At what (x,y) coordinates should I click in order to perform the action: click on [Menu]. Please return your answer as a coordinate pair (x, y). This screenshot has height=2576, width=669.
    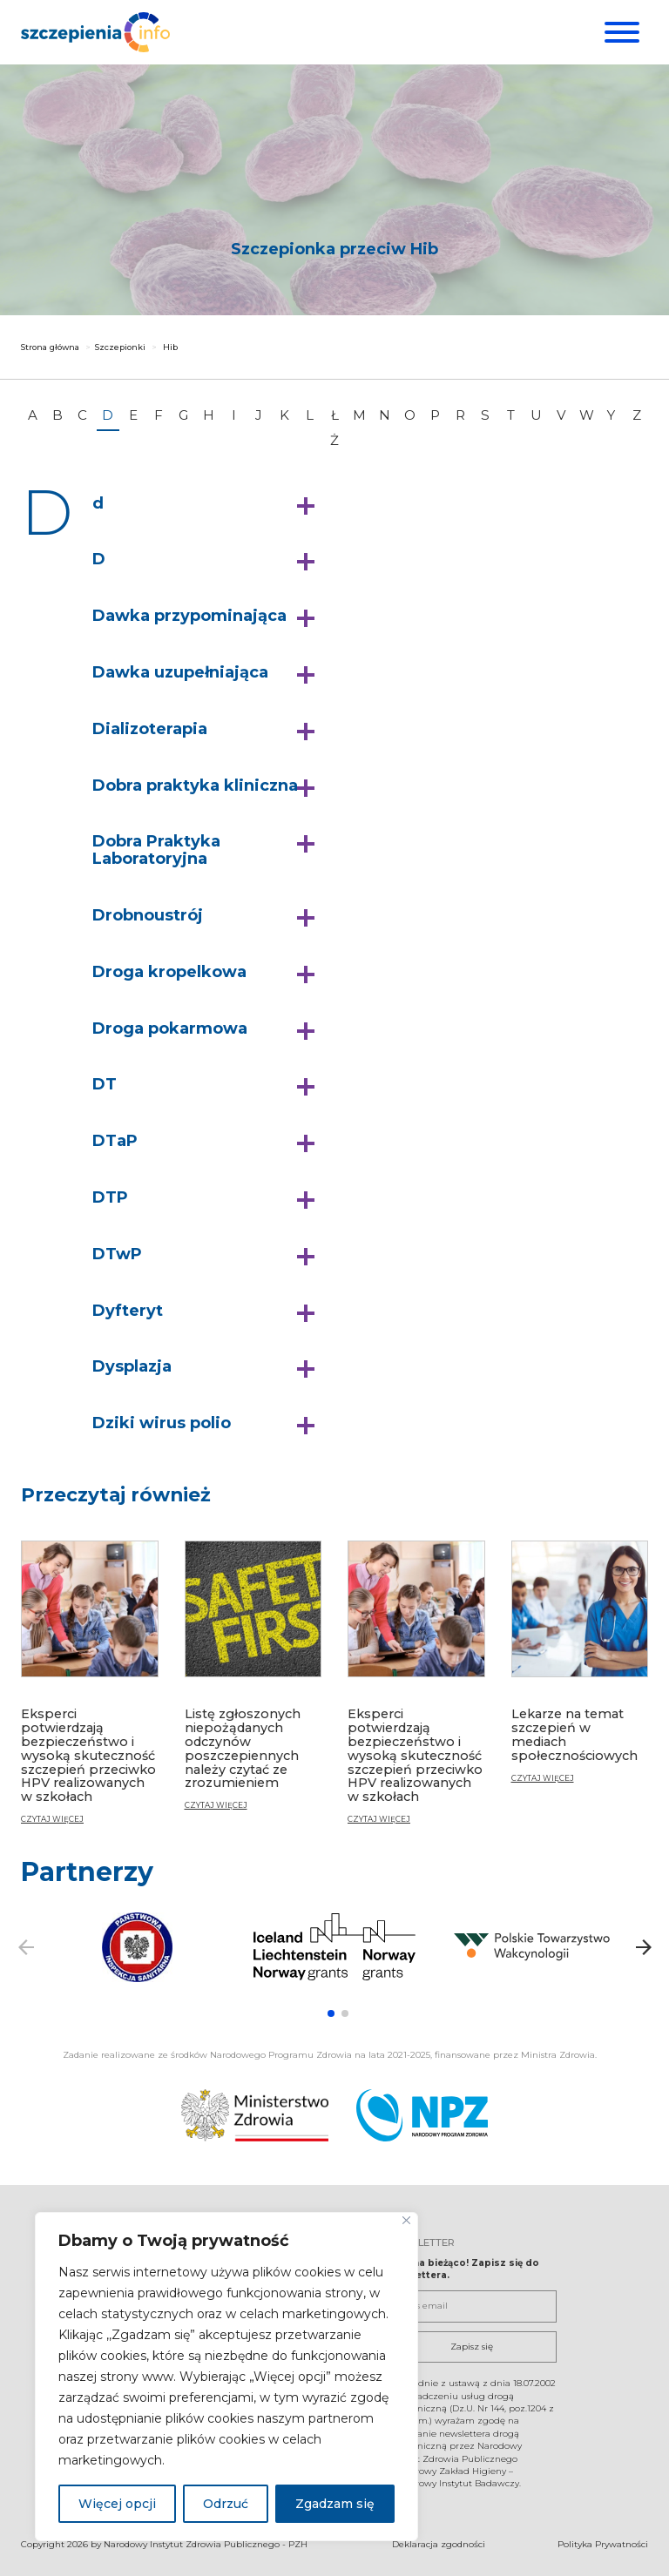
    Looking at the image, I should click on (619, 32).